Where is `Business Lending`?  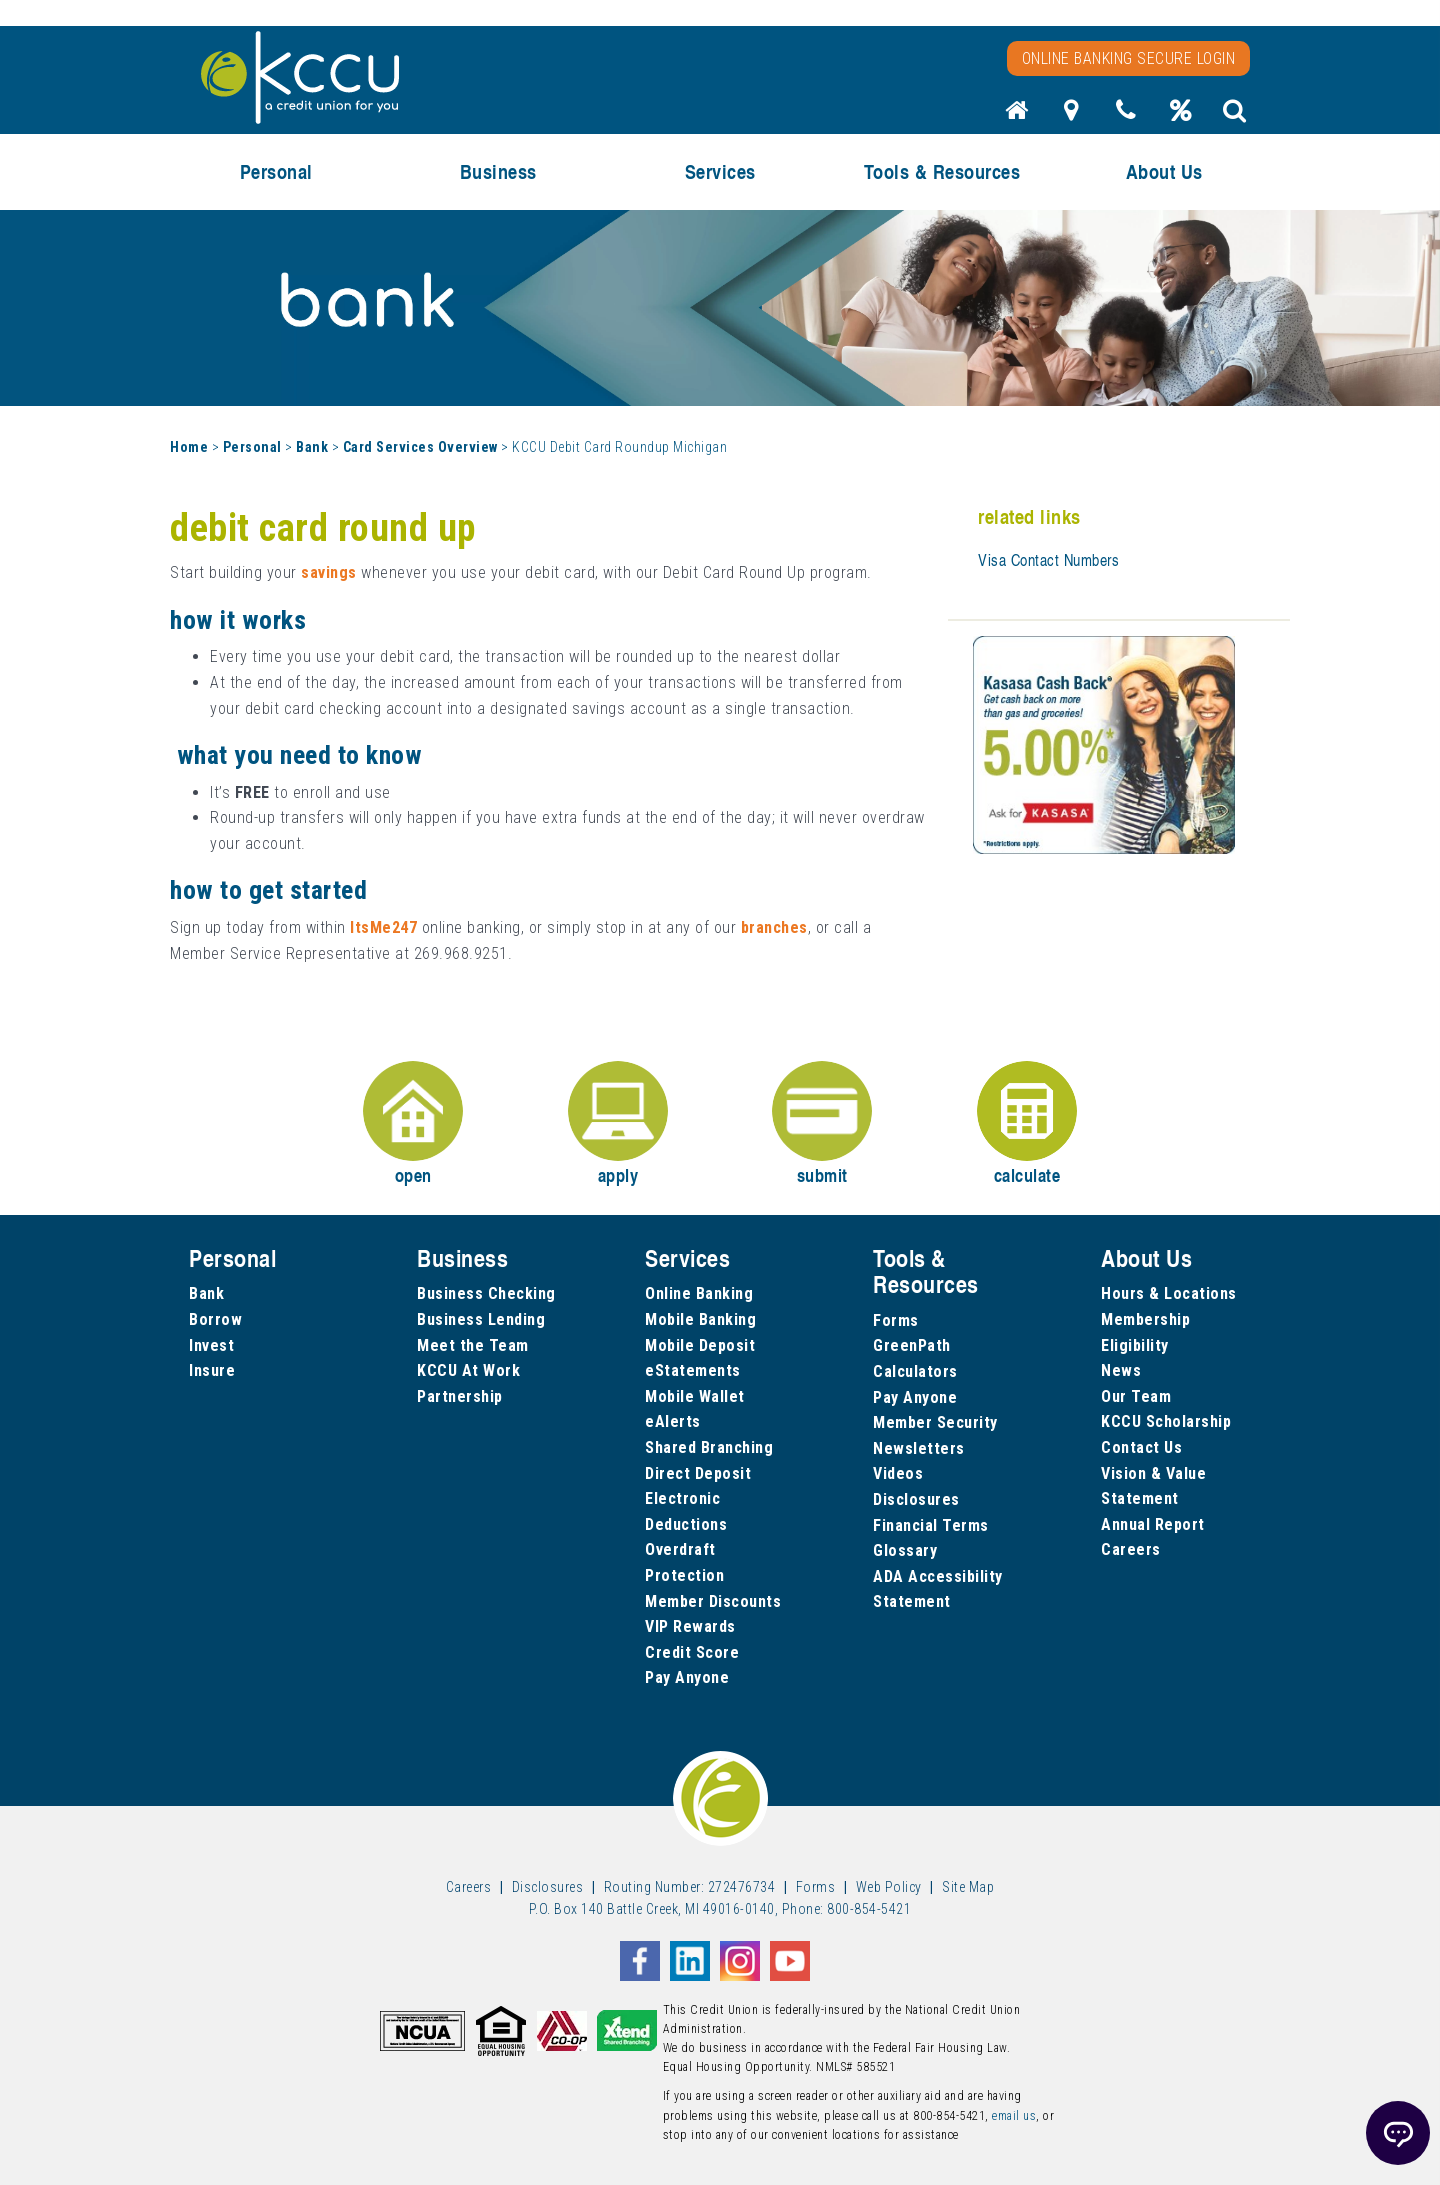 Business Lending is located at coordinates (481, 1319).